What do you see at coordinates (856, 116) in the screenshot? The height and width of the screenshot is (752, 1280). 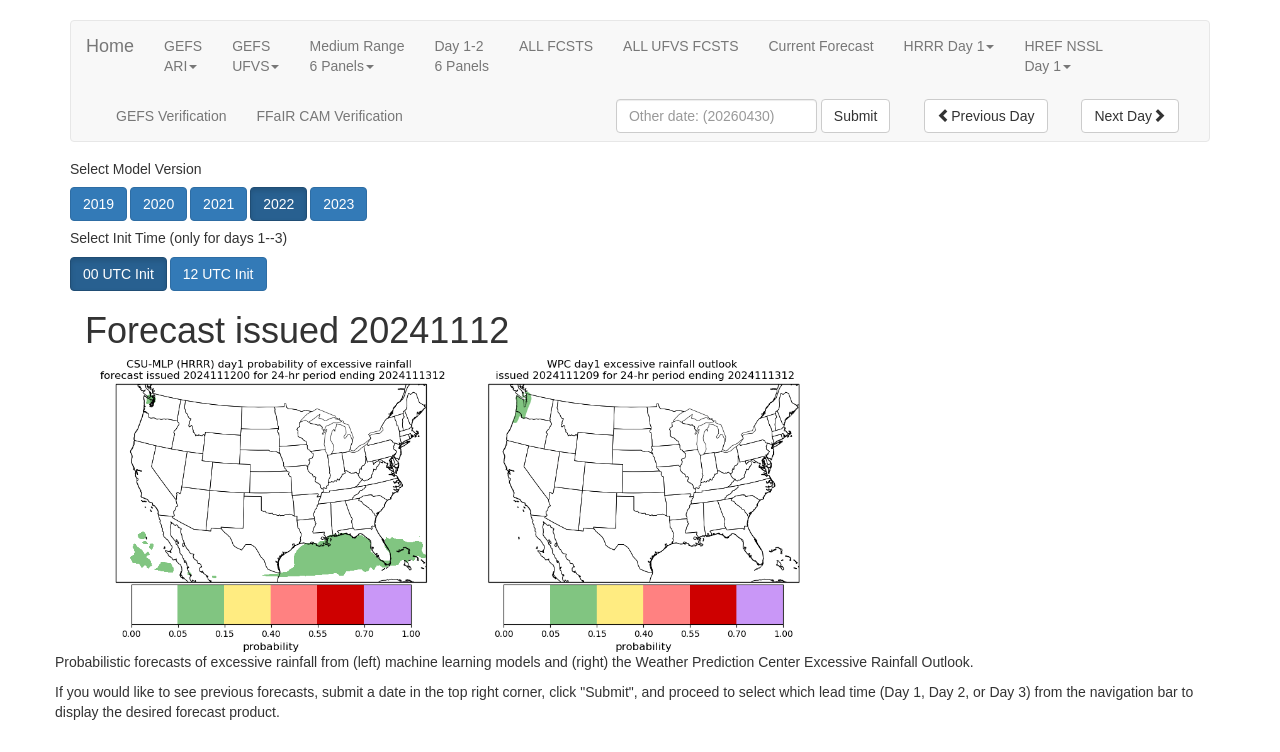 I see `Submit` at bounding box center [856, 116].